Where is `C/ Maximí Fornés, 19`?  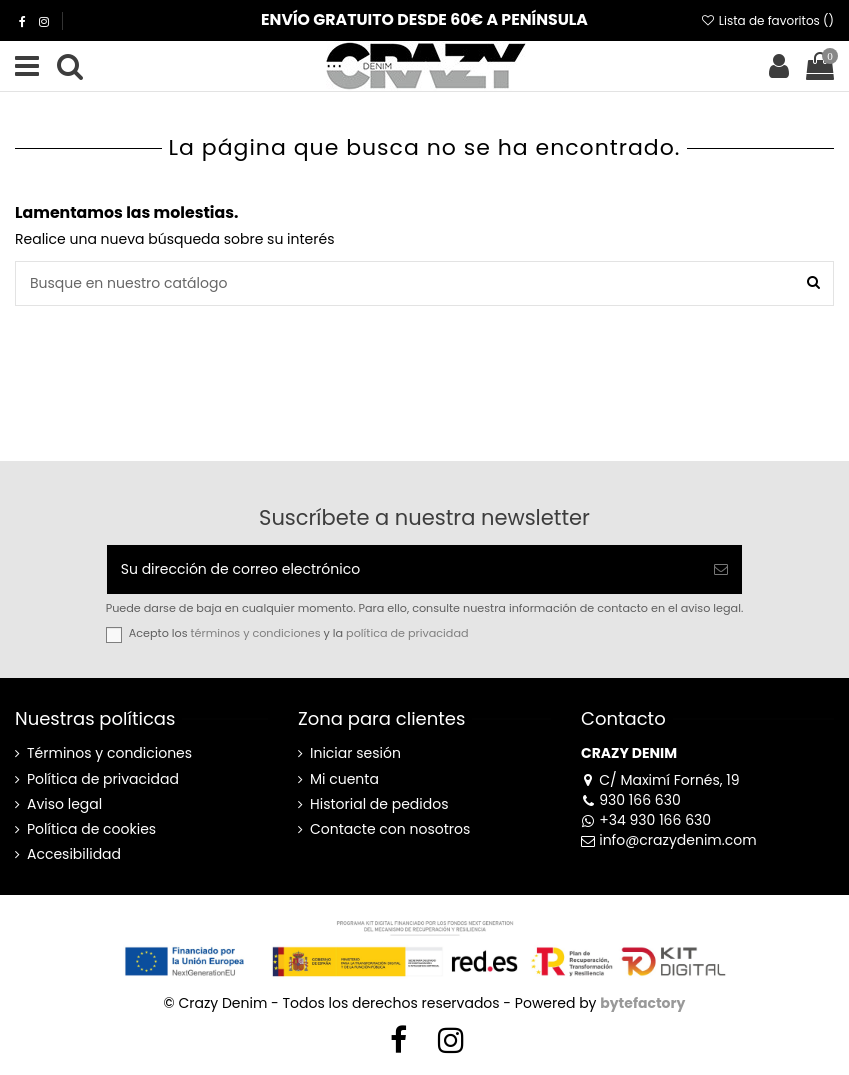
C/ Maximí Fornés, 19 is located at coordinates (660, 780).